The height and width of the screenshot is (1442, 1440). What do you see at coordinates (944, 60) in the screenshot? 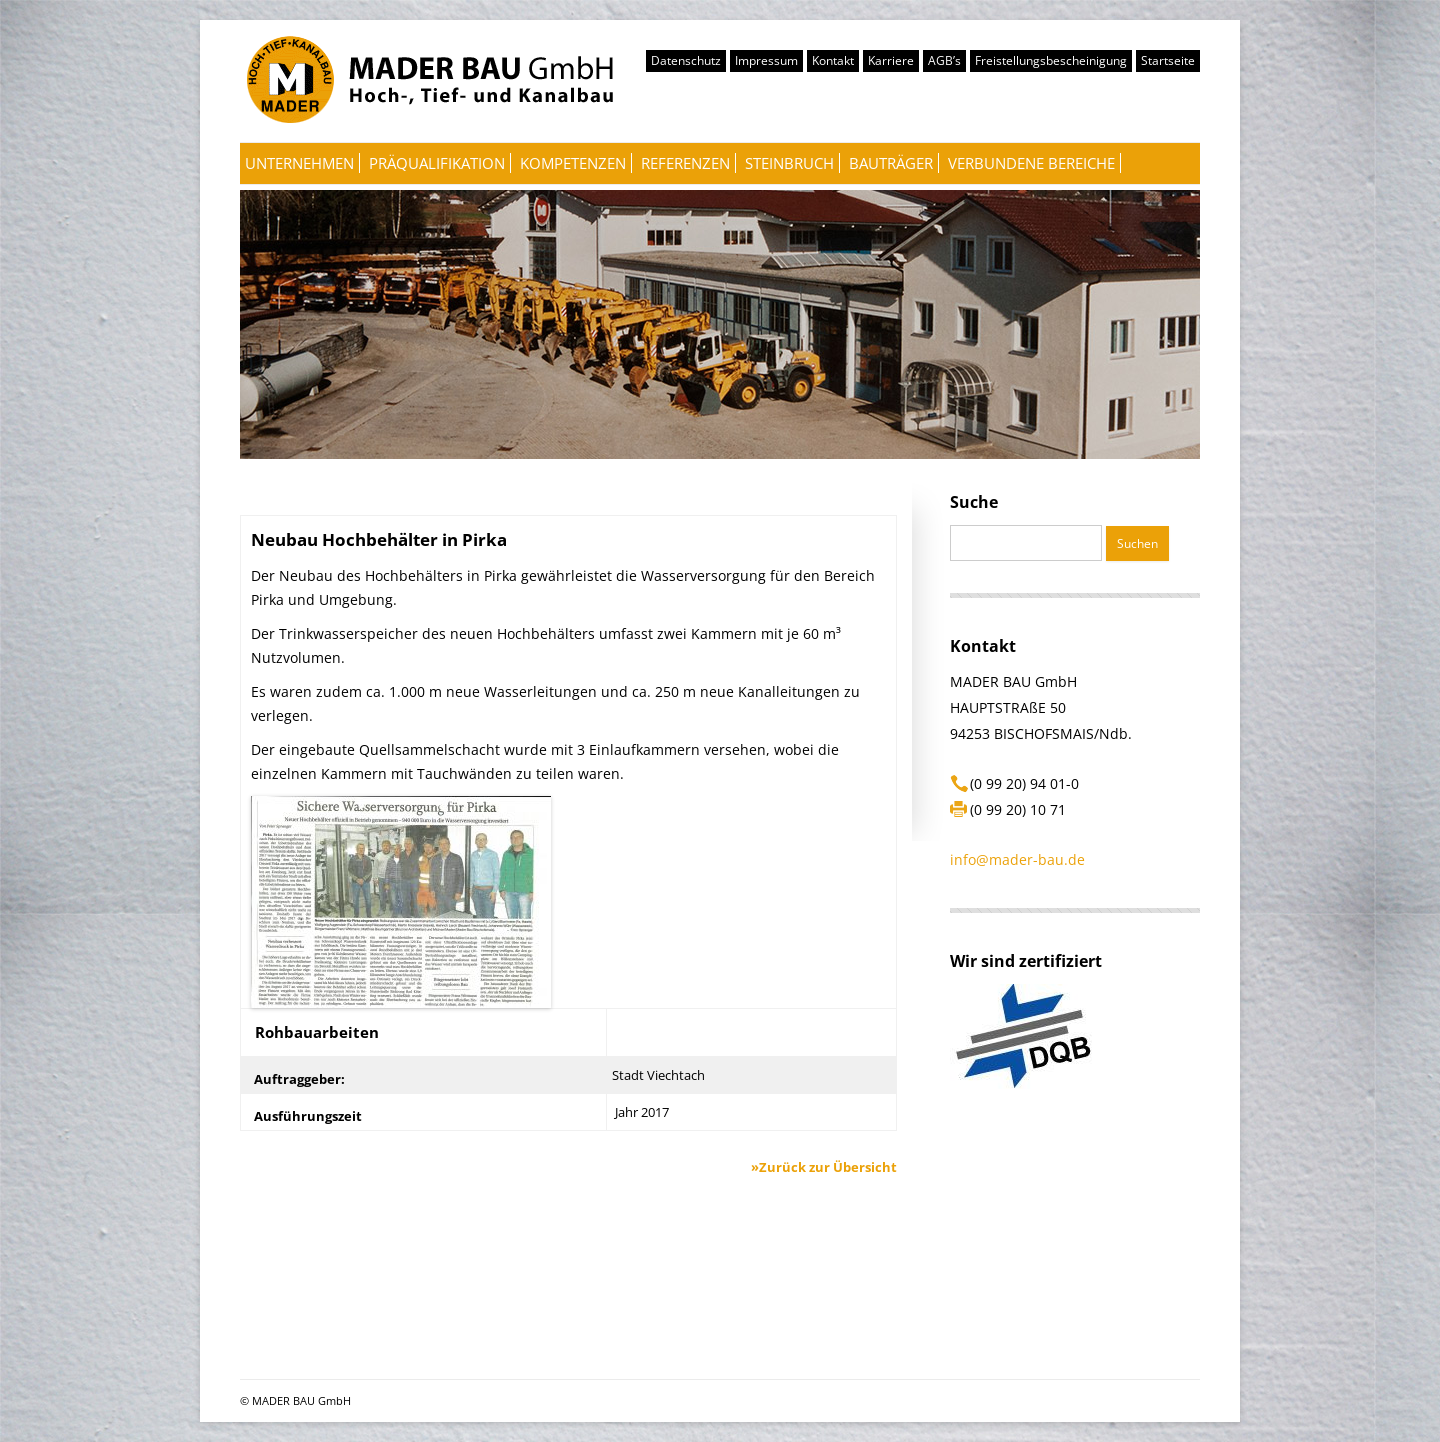
I see `AGB’s` at bounding box center [944, 60].